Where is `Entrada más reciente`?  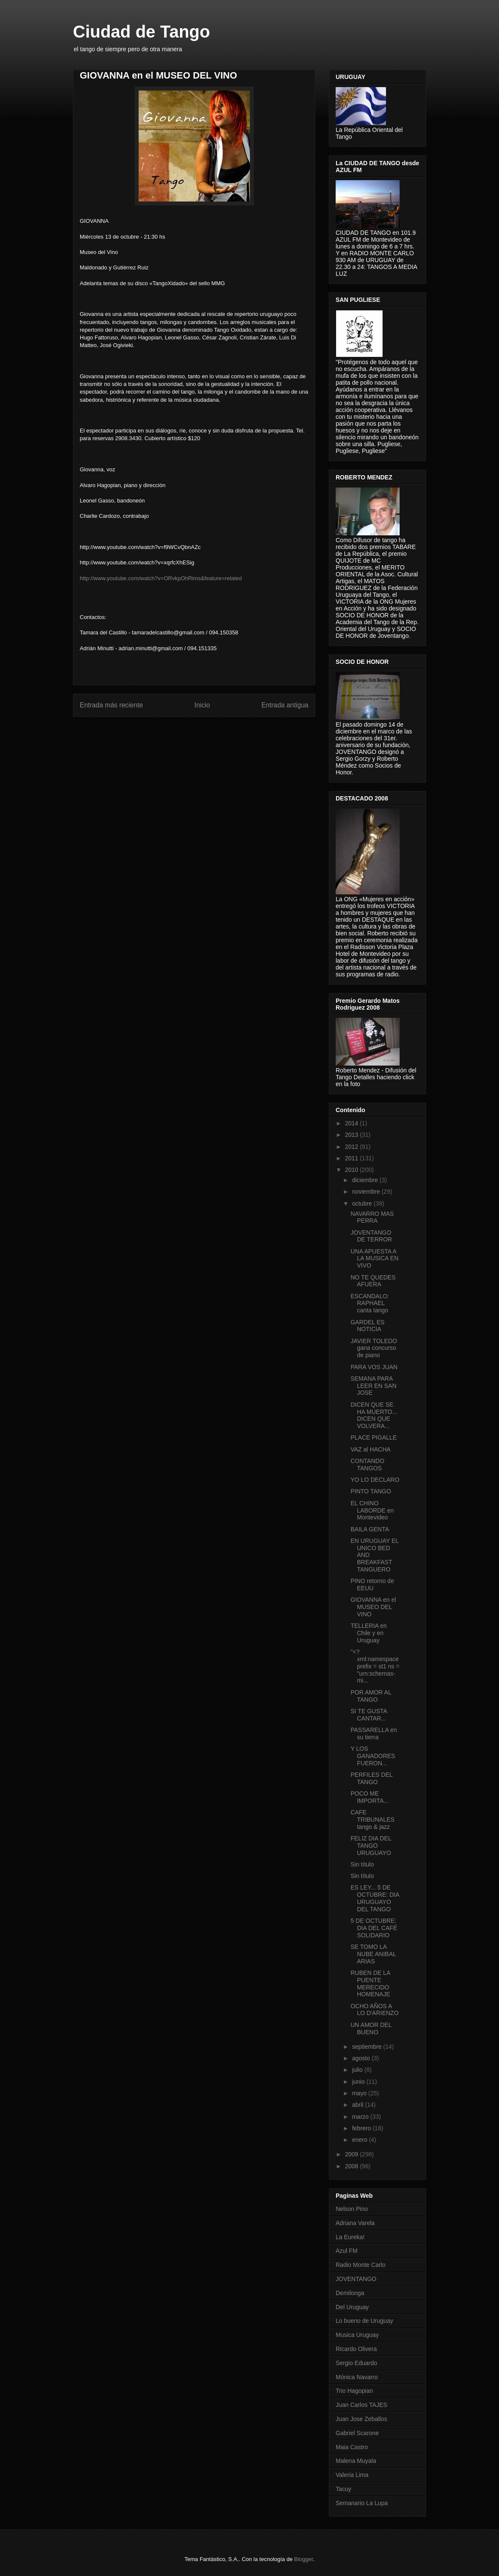
Entrada más reciente is located at coordinates (111, 705).